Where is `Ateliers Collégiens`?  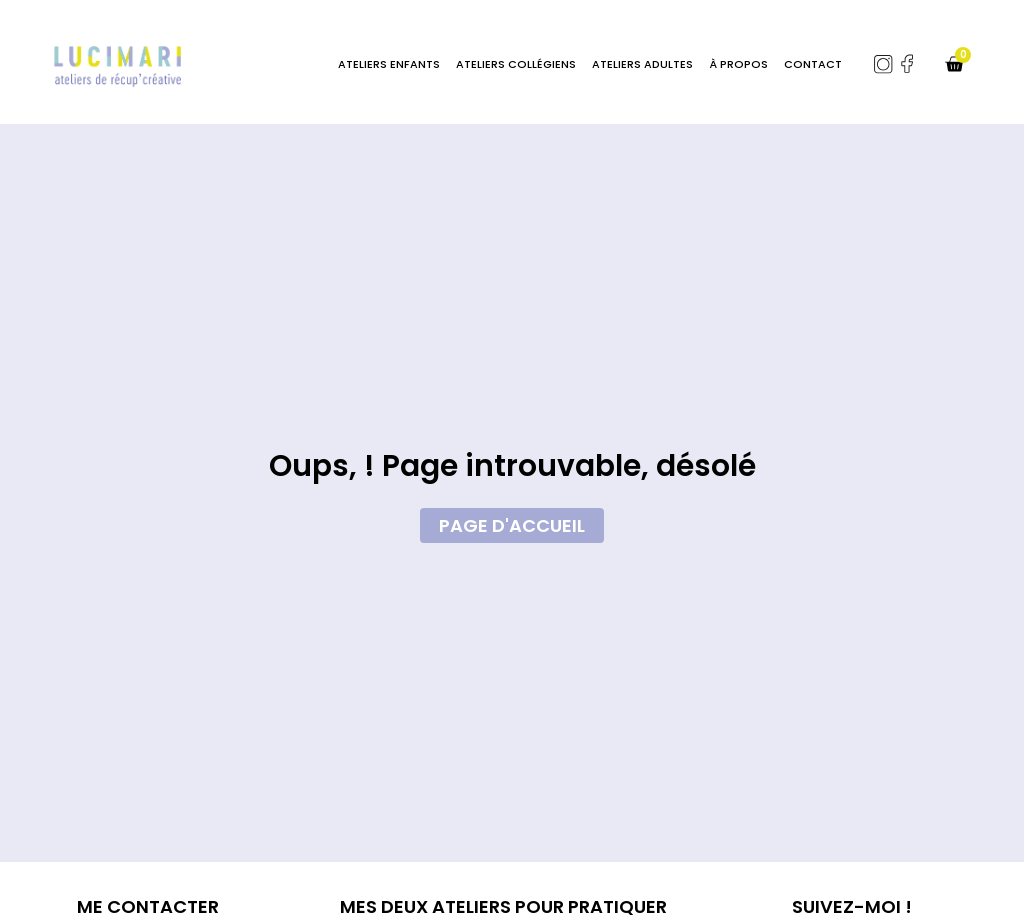
Ateliers Collégiens is located at coordinates (516, 64).